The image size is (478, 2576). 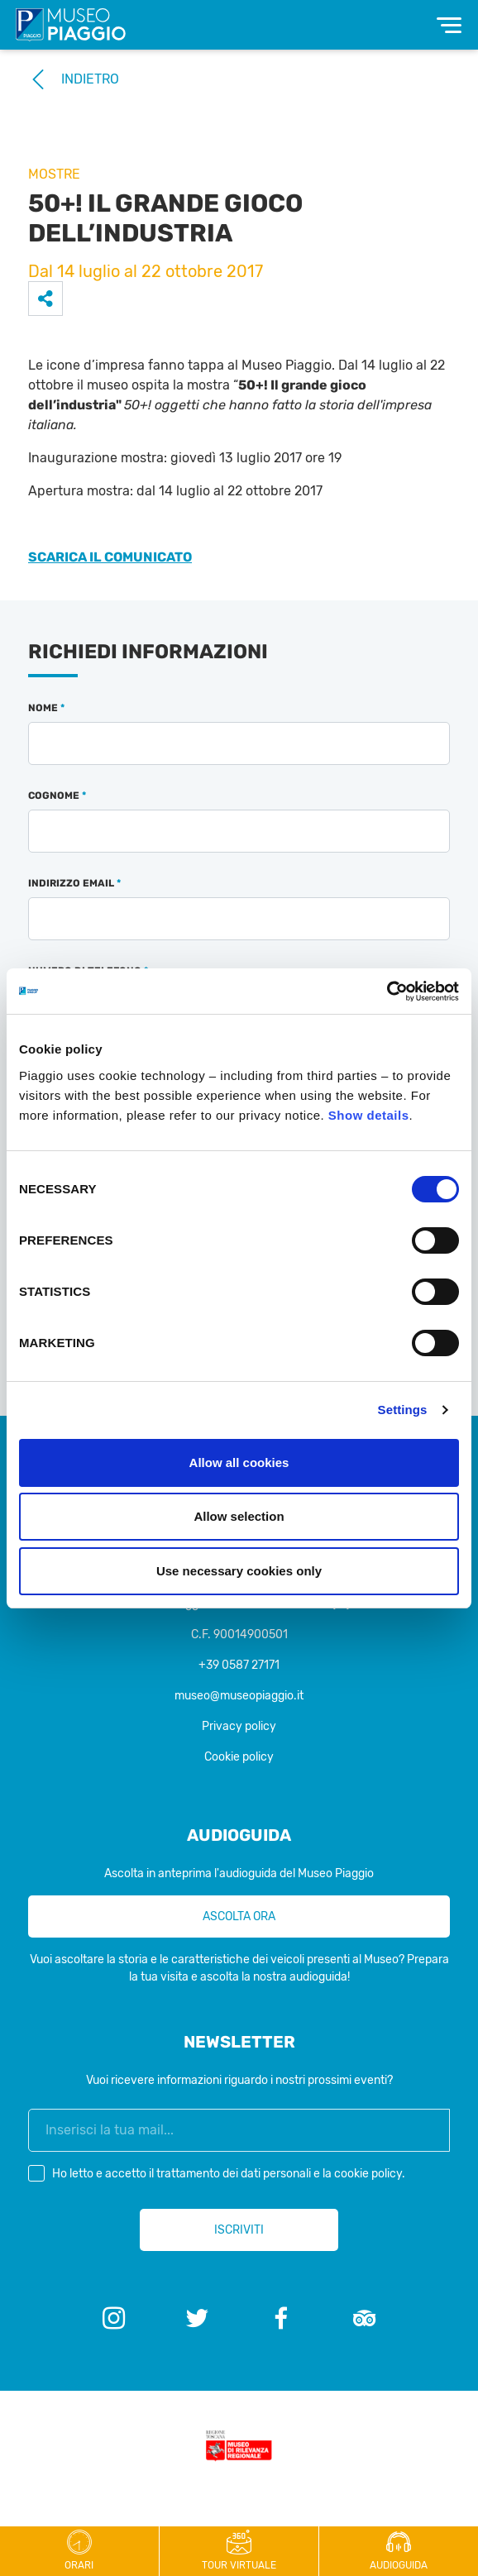 I want to click on Cookie policy, so click(x=239, y=1757).